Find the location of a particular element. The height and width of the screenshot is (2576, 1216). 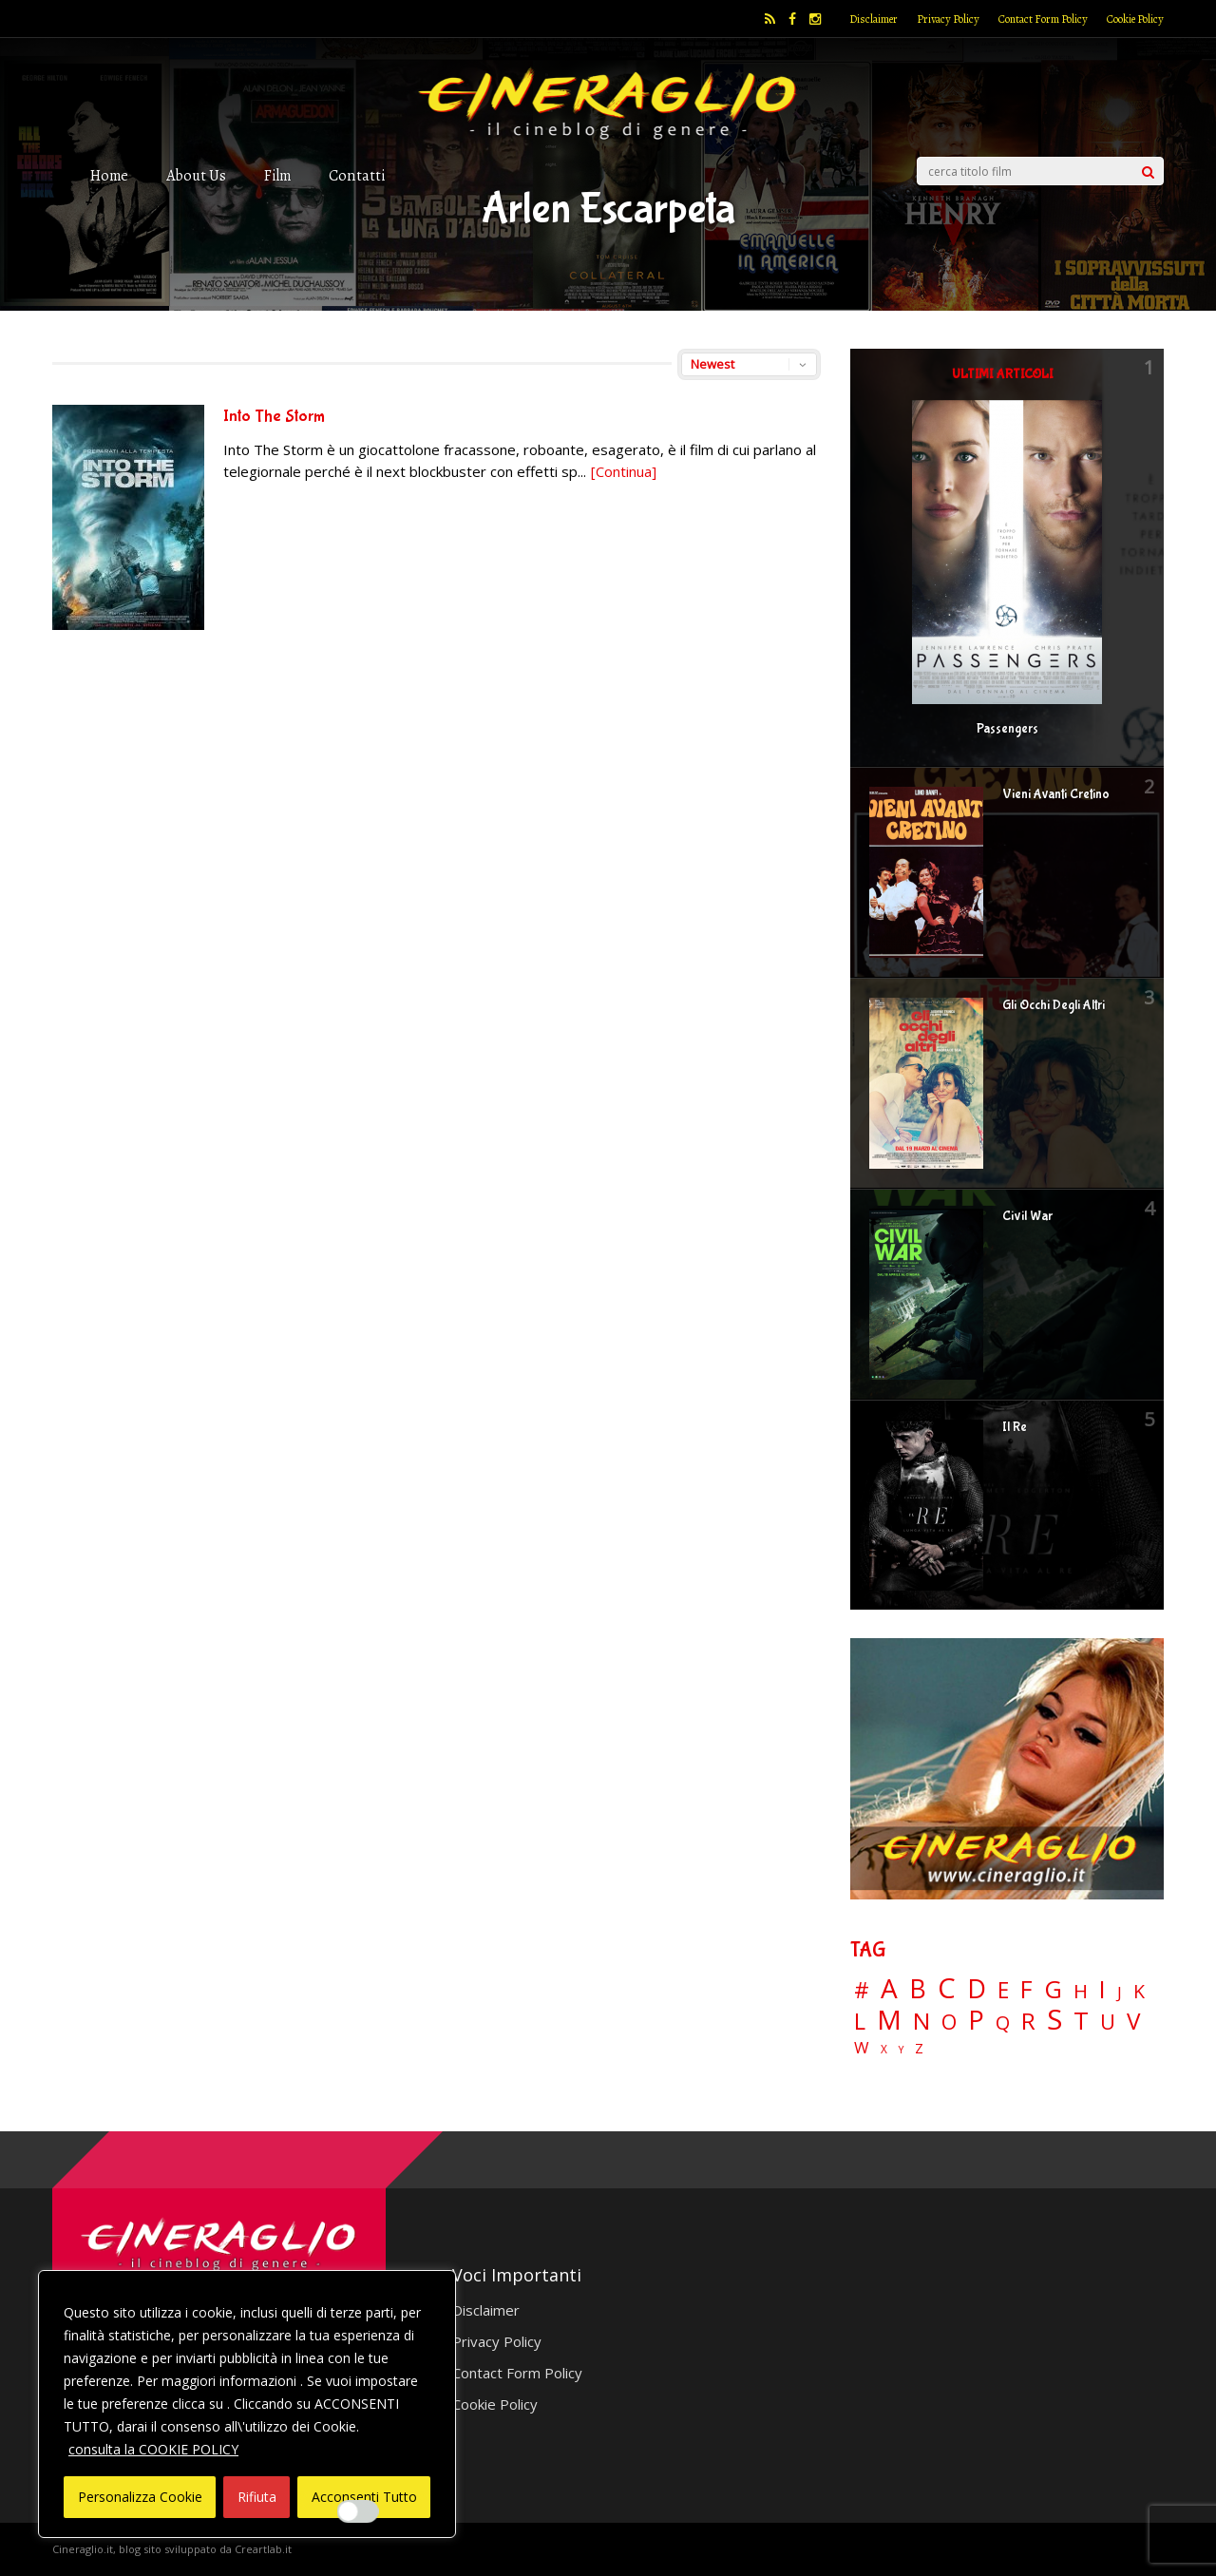

X [X (3 elementi)] is located at coordinates (884, 2049).